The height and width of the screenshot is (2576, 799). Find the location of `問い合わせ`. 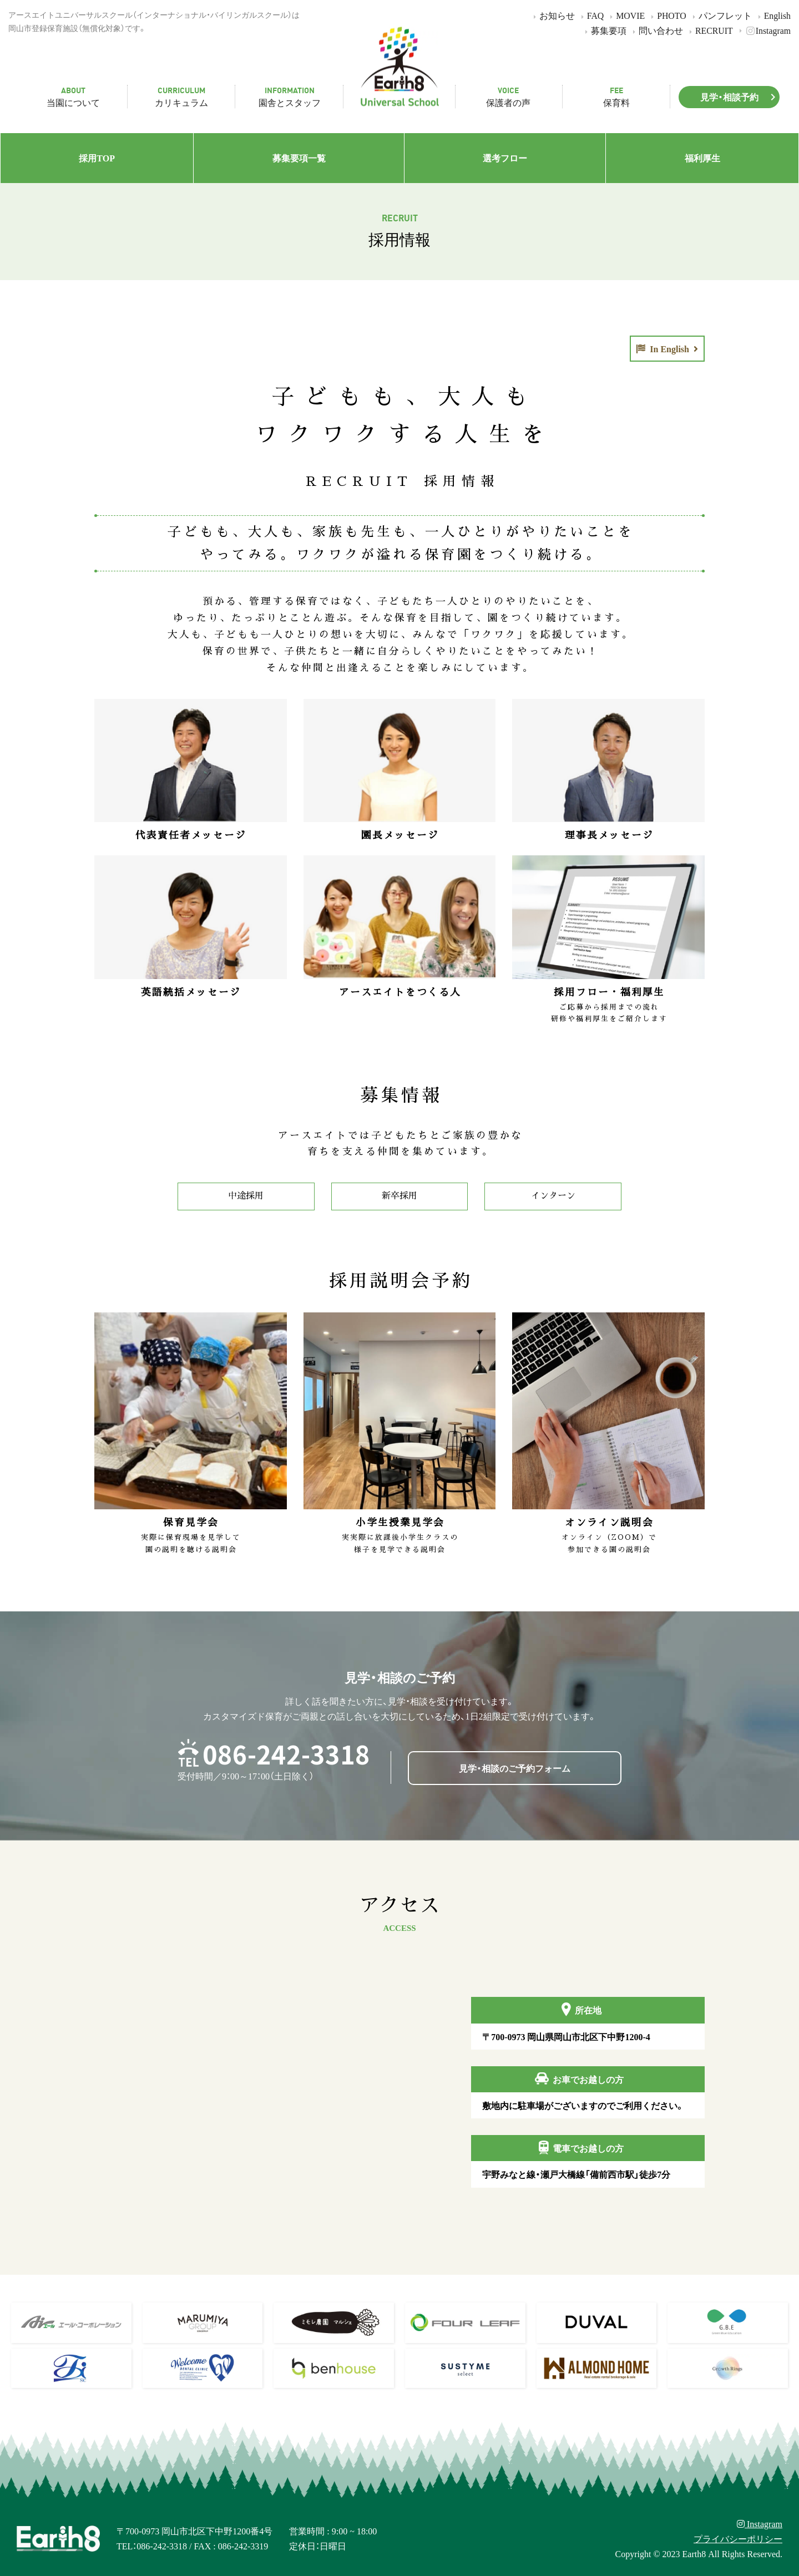

問い合わせ is located at coordinates (656, 30).